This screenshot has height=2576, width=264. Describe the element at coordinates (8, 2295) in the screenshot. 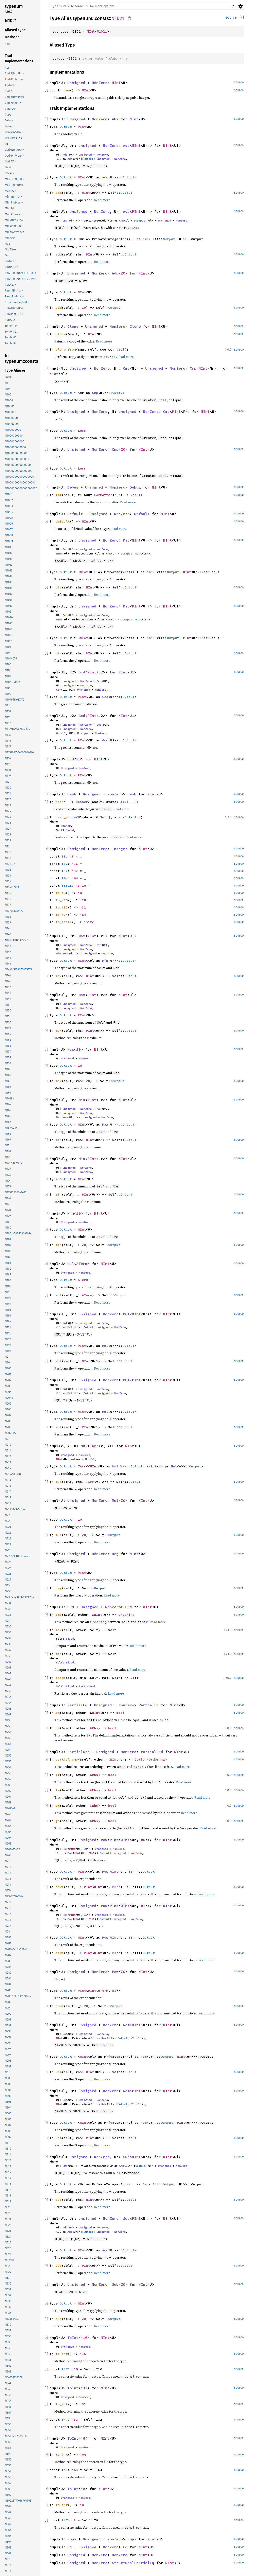

I see `N332` at that location.